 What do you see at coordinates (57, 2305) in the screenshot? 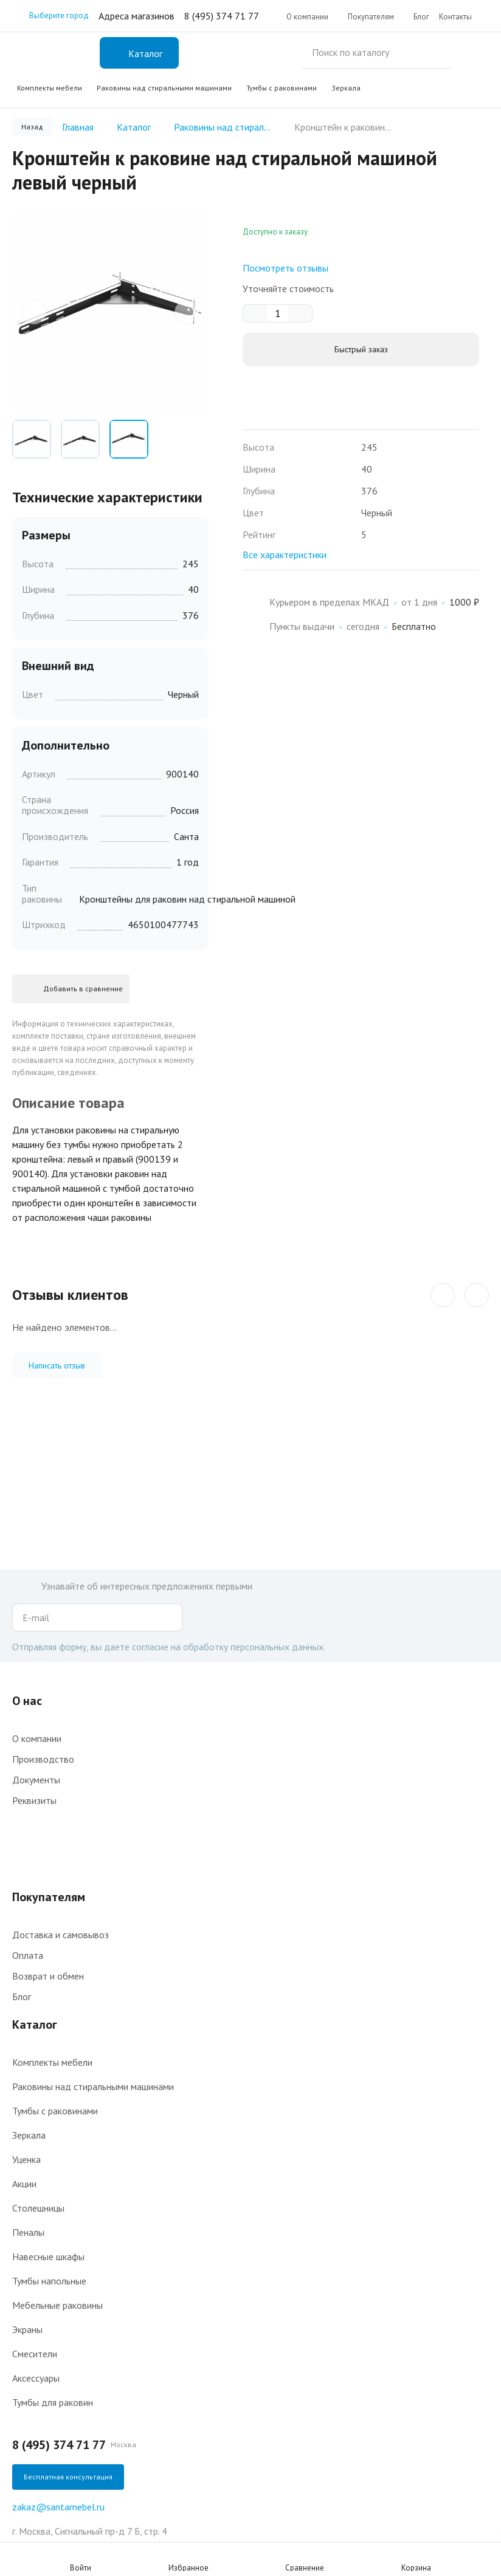
I see `Мебельные раковины` at bounding box center [57, 2305].